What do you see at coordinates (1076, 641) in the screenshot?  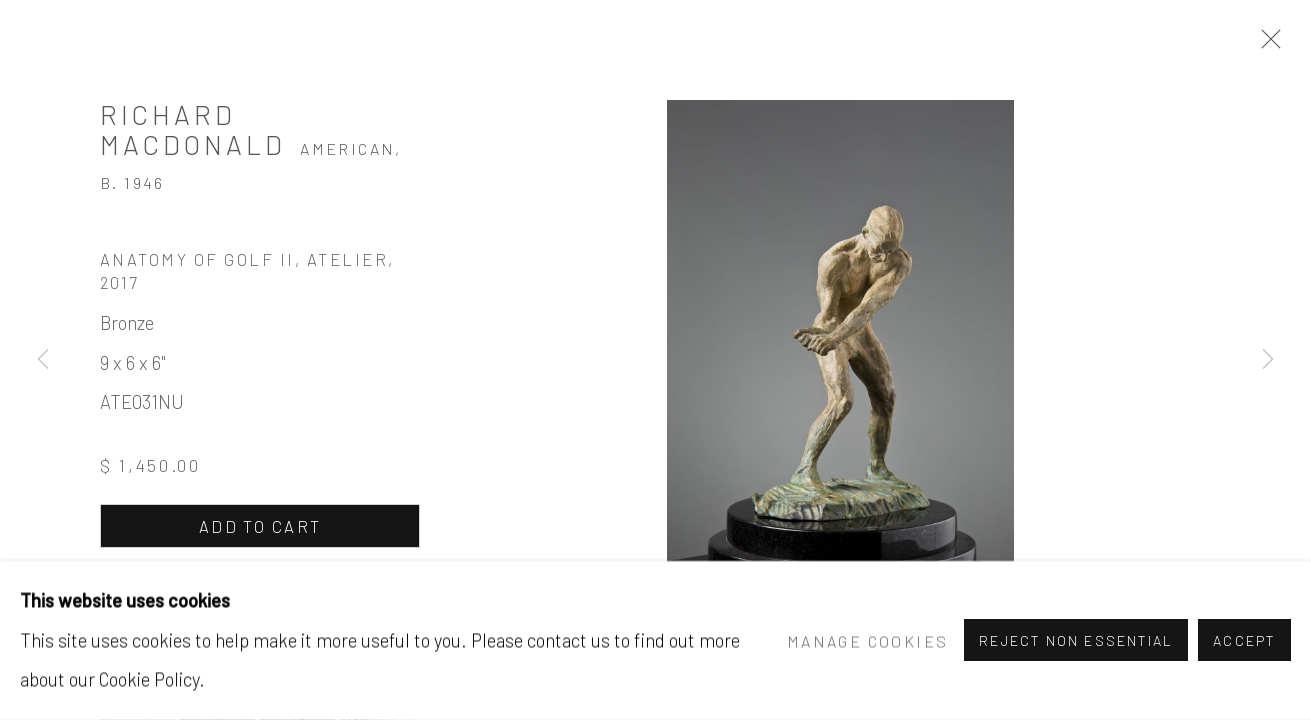 I see `Reject non essential [button]` at bounding box center [1076, 641].